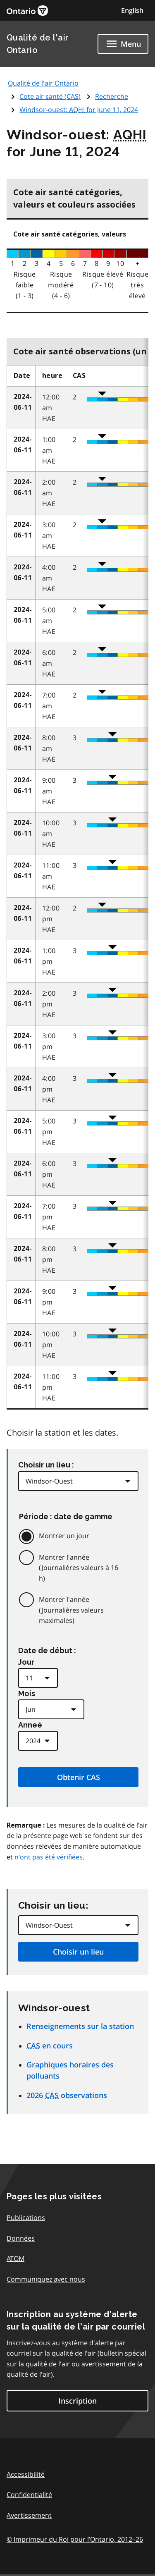 The height and width of the screenshot is (2576, 155). I want to click on Montrer l'année (Journalières valeurs à 16 h), so click(78, 1568).